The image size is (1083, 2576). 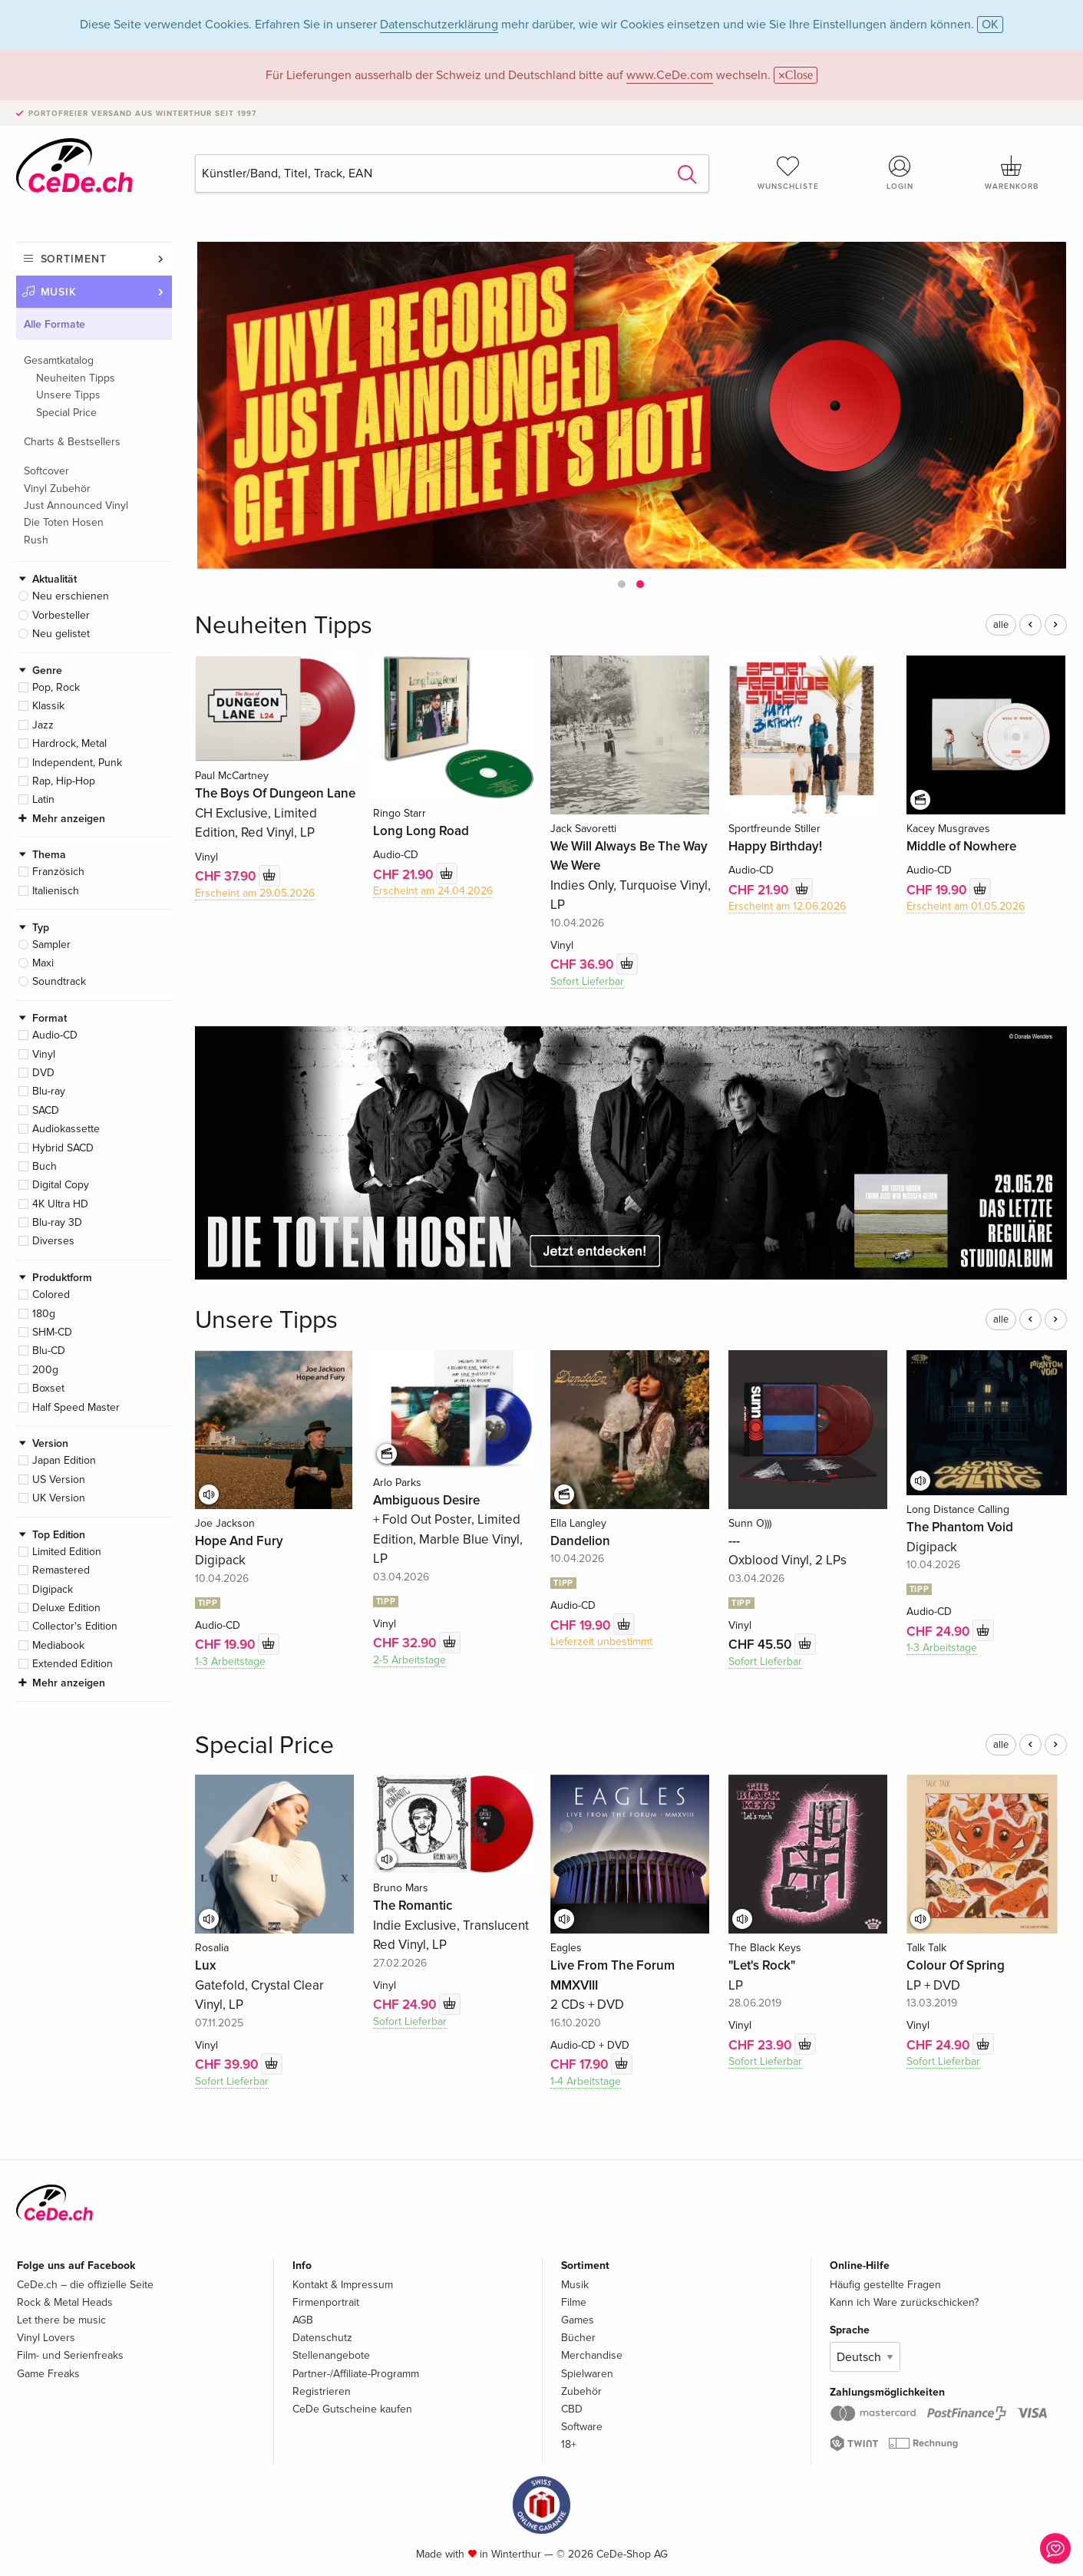 I want to click on Latin, so click(x=43, y=799).